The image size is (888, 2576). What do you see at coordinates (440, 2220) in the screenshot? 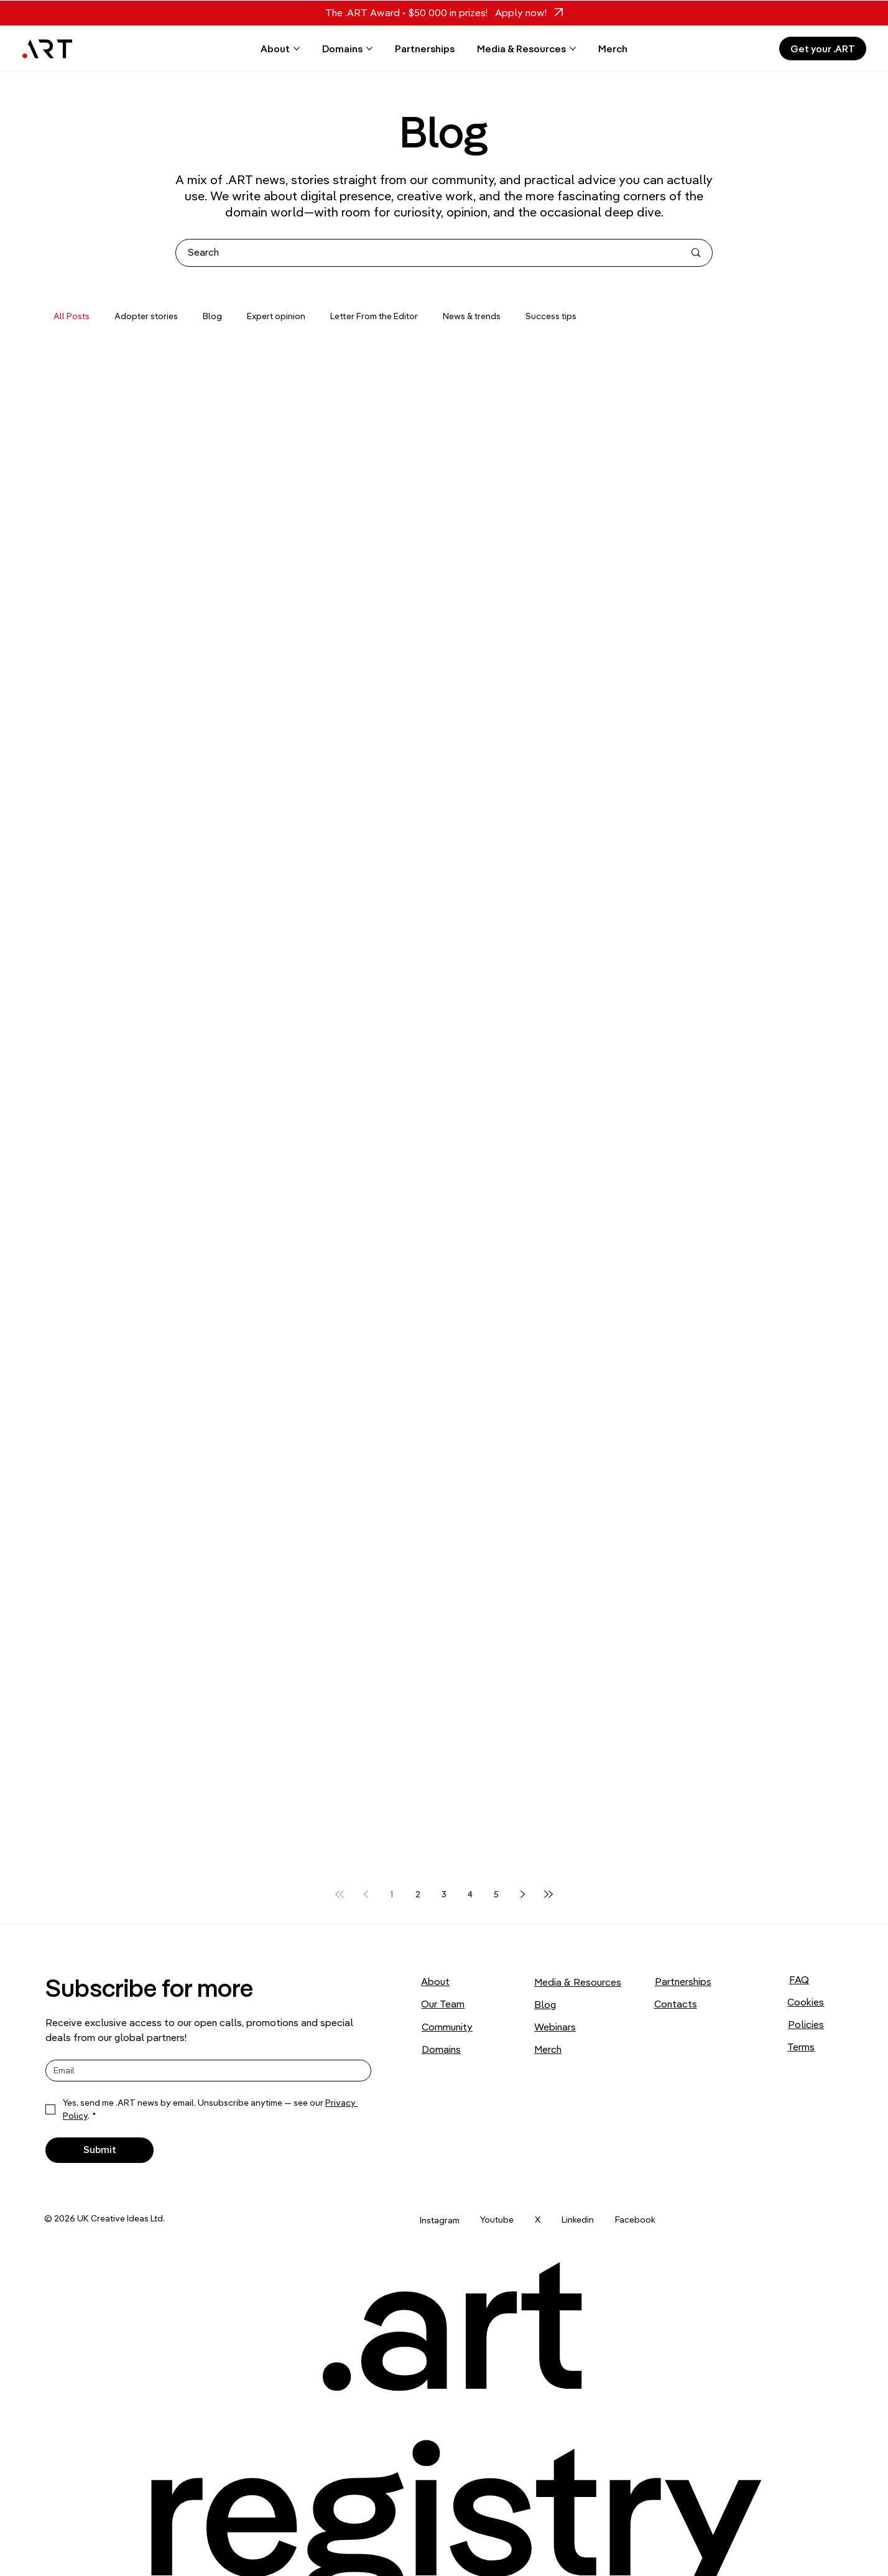
I see `Instagram` at bounding box center [440, 2220].